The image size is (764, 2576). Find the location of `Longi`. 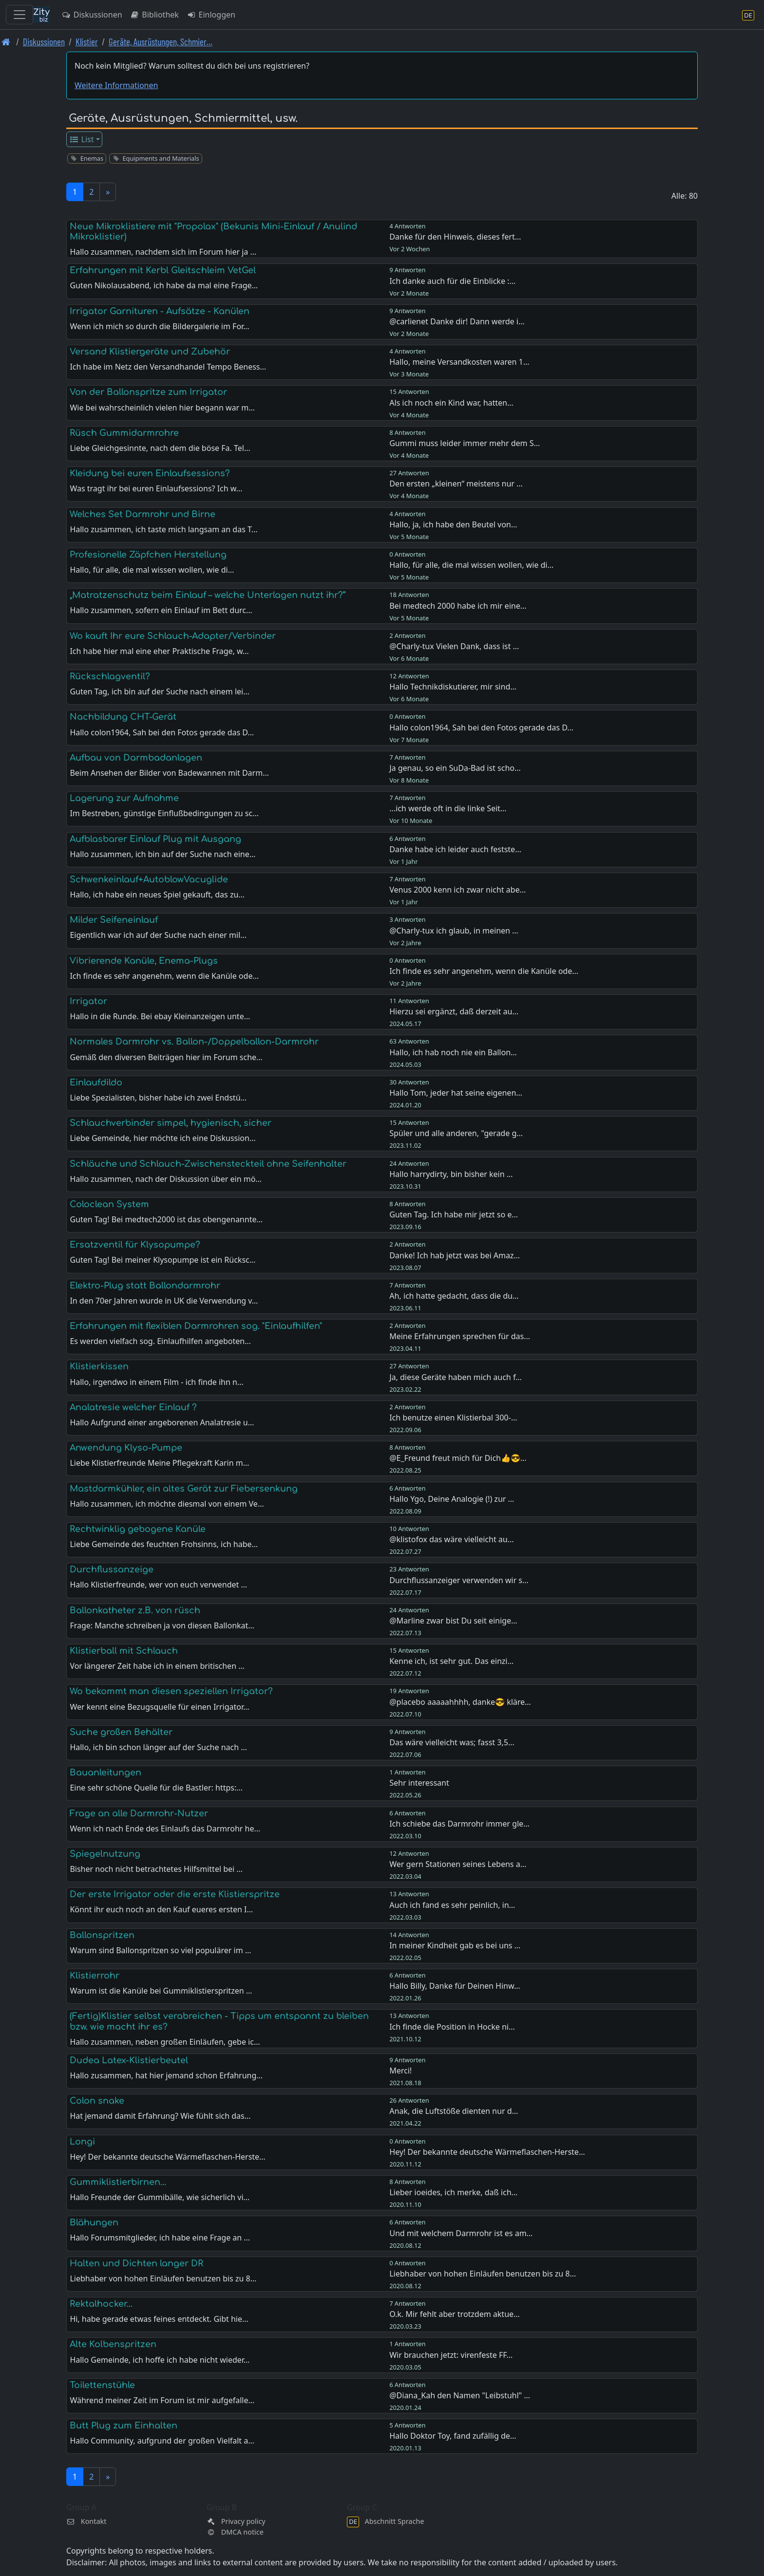

Longi is located at coordinates (82, 2142).